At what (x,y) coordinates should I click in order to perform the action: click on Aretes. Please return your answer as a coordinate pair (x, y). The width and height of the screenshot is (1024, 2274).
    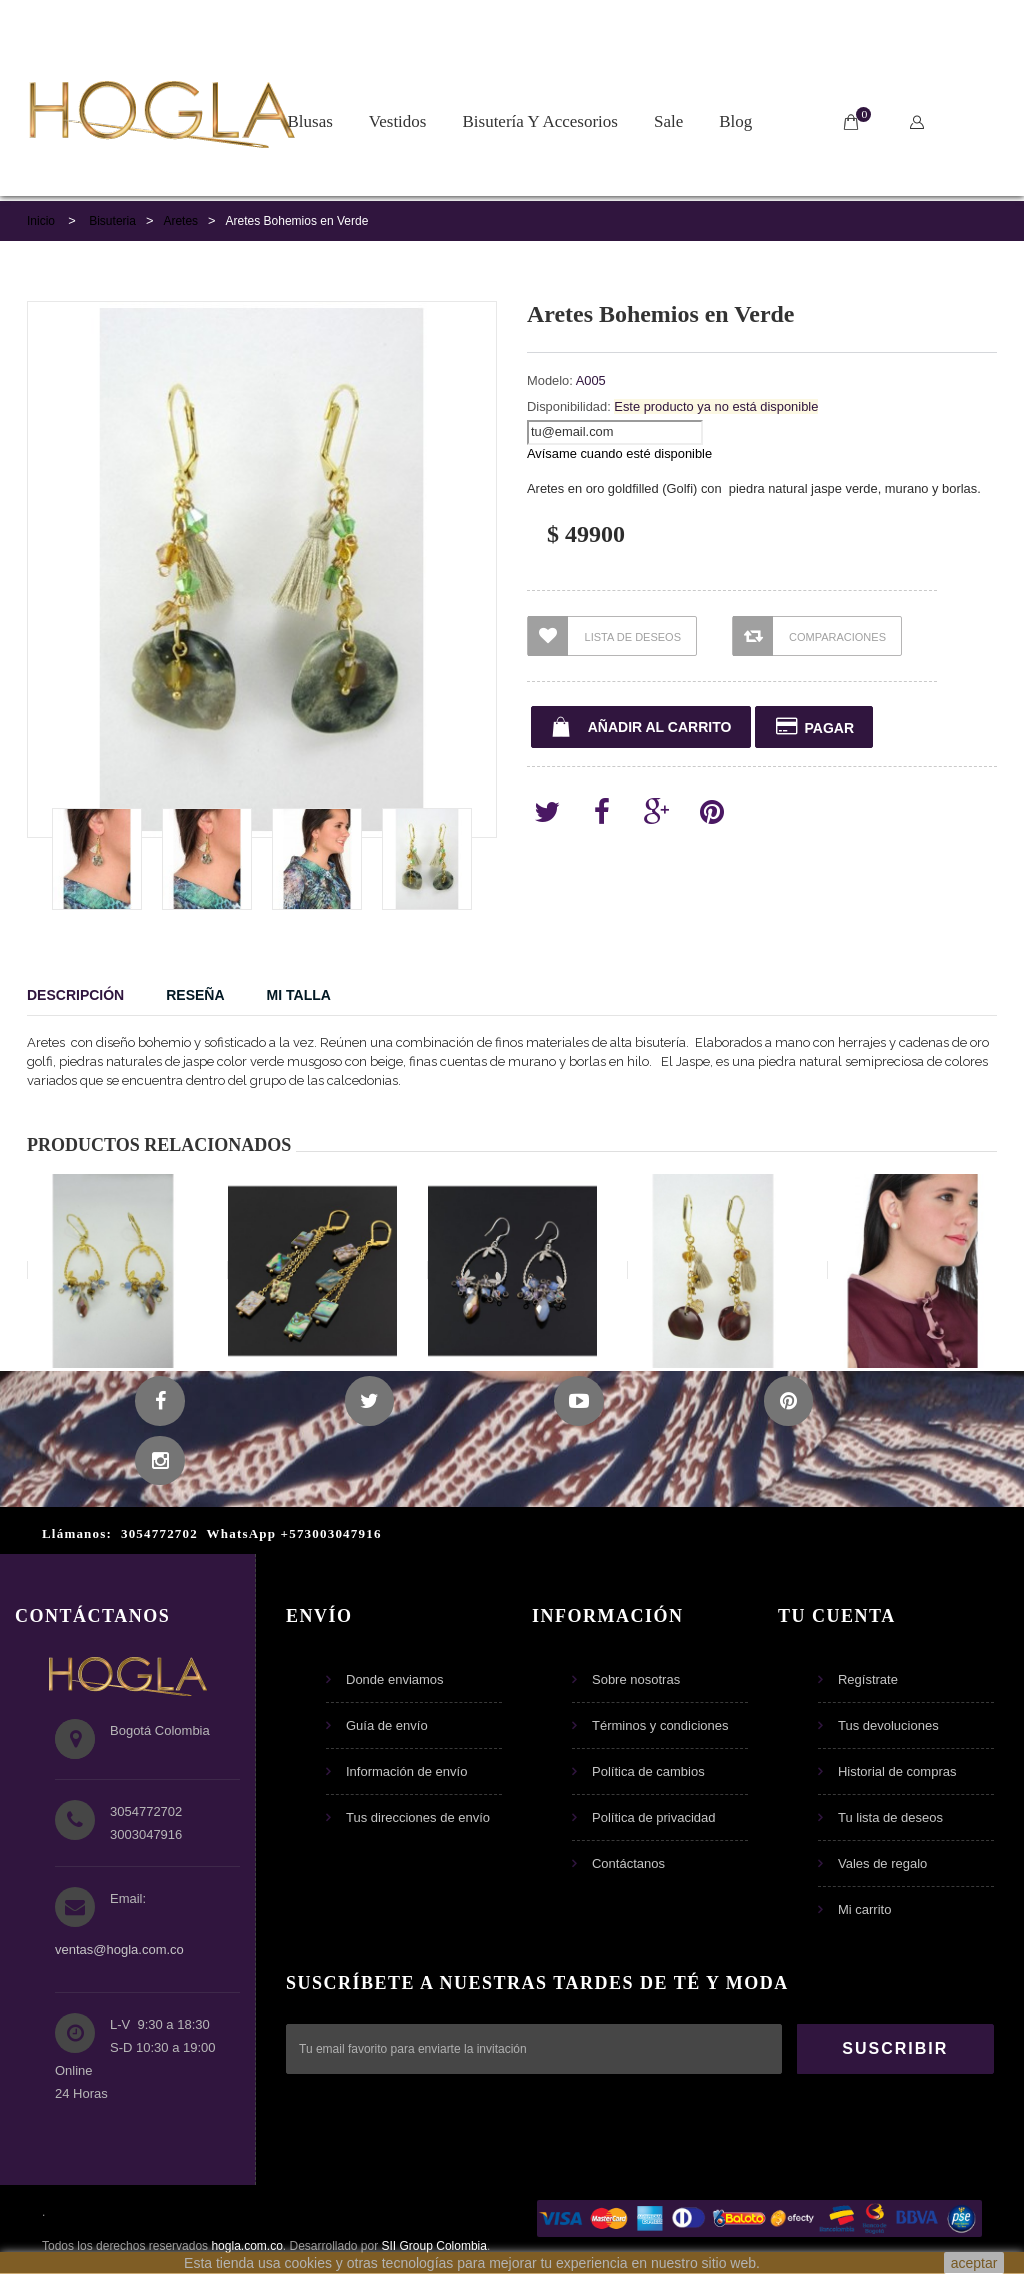
    Looking at the image, I should click on (180, 221).